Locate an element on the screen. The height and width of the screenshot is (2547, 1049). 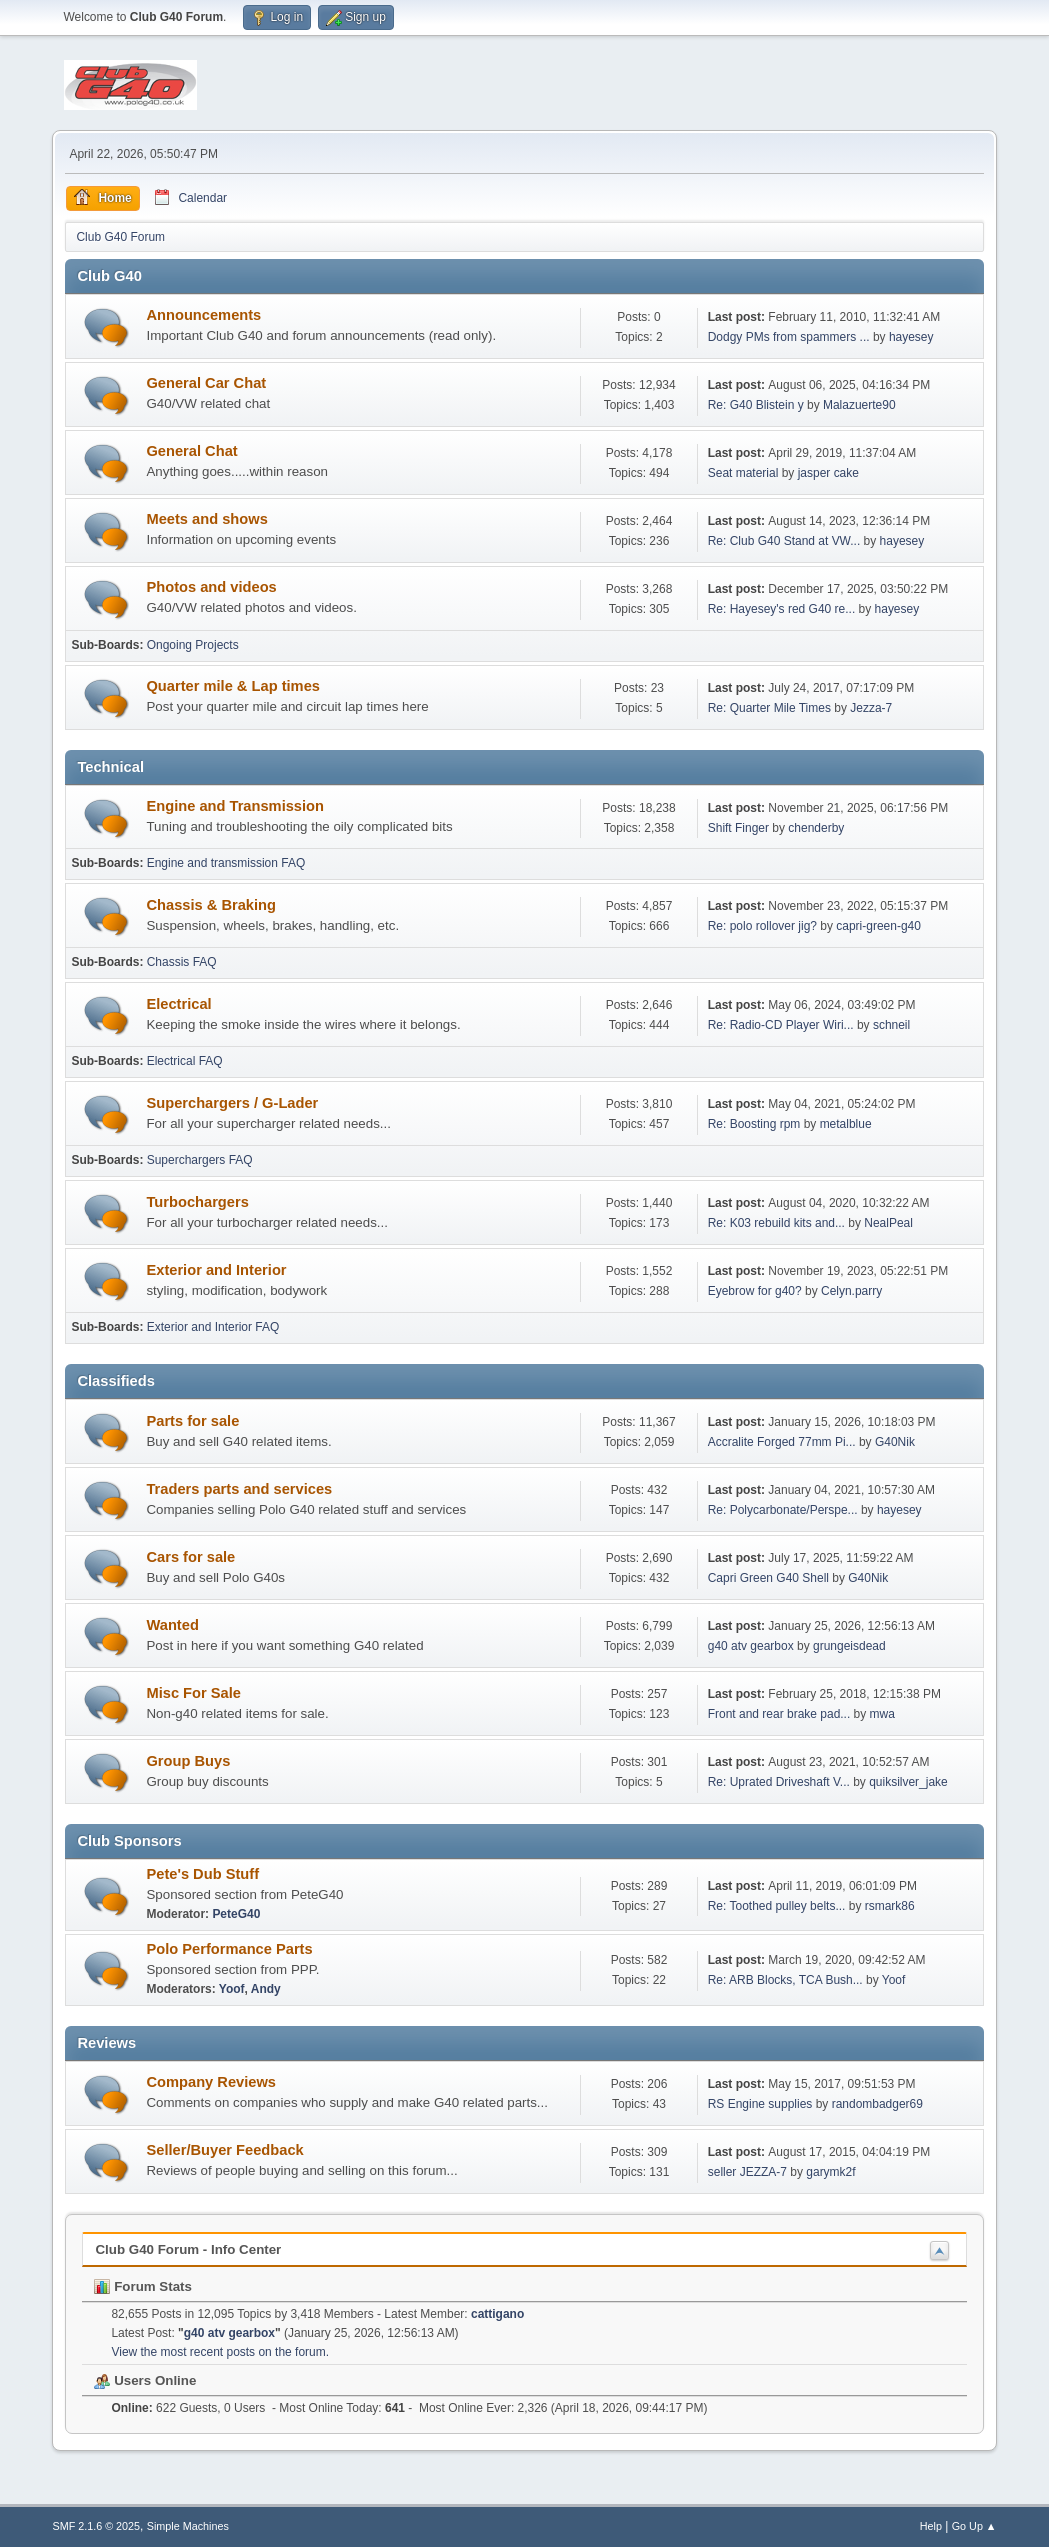
Re: Toothed pulley belts... is located at coordinates (777, 1906).